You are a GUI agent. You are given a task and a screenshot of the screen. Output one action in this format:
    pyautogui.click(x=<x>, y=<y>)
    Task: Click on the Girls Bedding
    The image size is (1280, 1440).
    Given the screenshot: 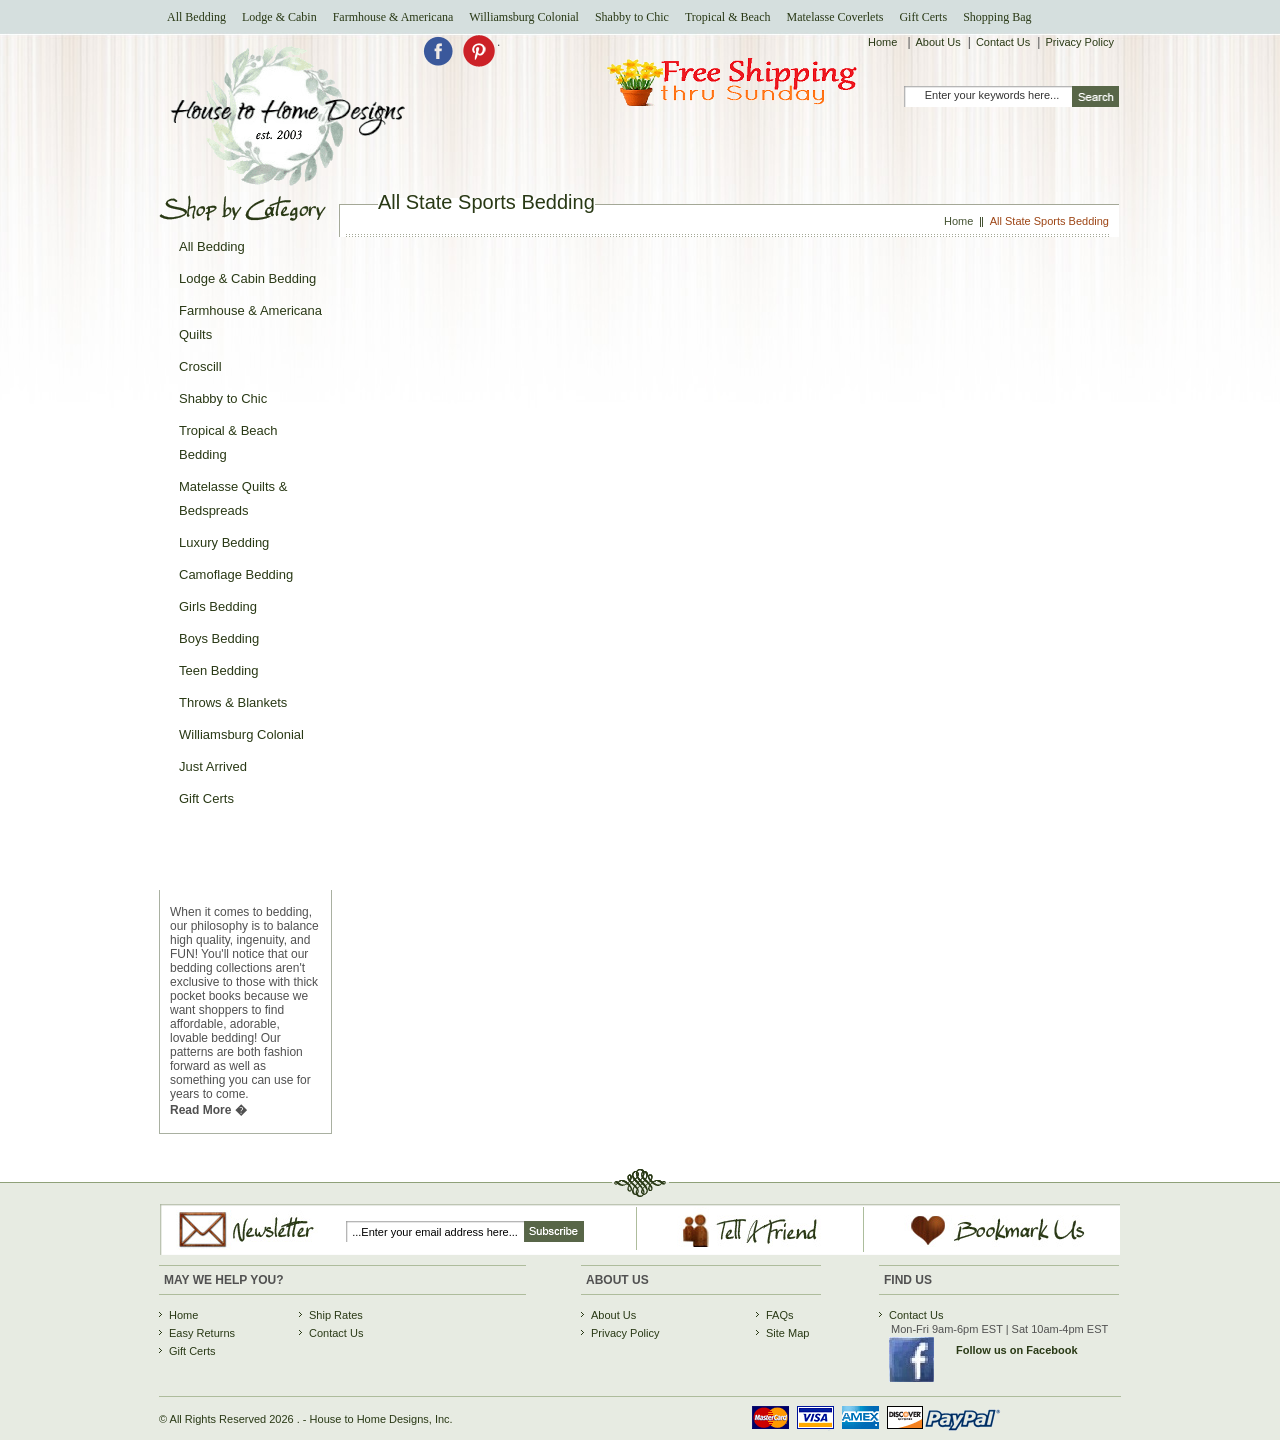 What is the action you would take?
    pyautogui.click(x=218, y=606)
    